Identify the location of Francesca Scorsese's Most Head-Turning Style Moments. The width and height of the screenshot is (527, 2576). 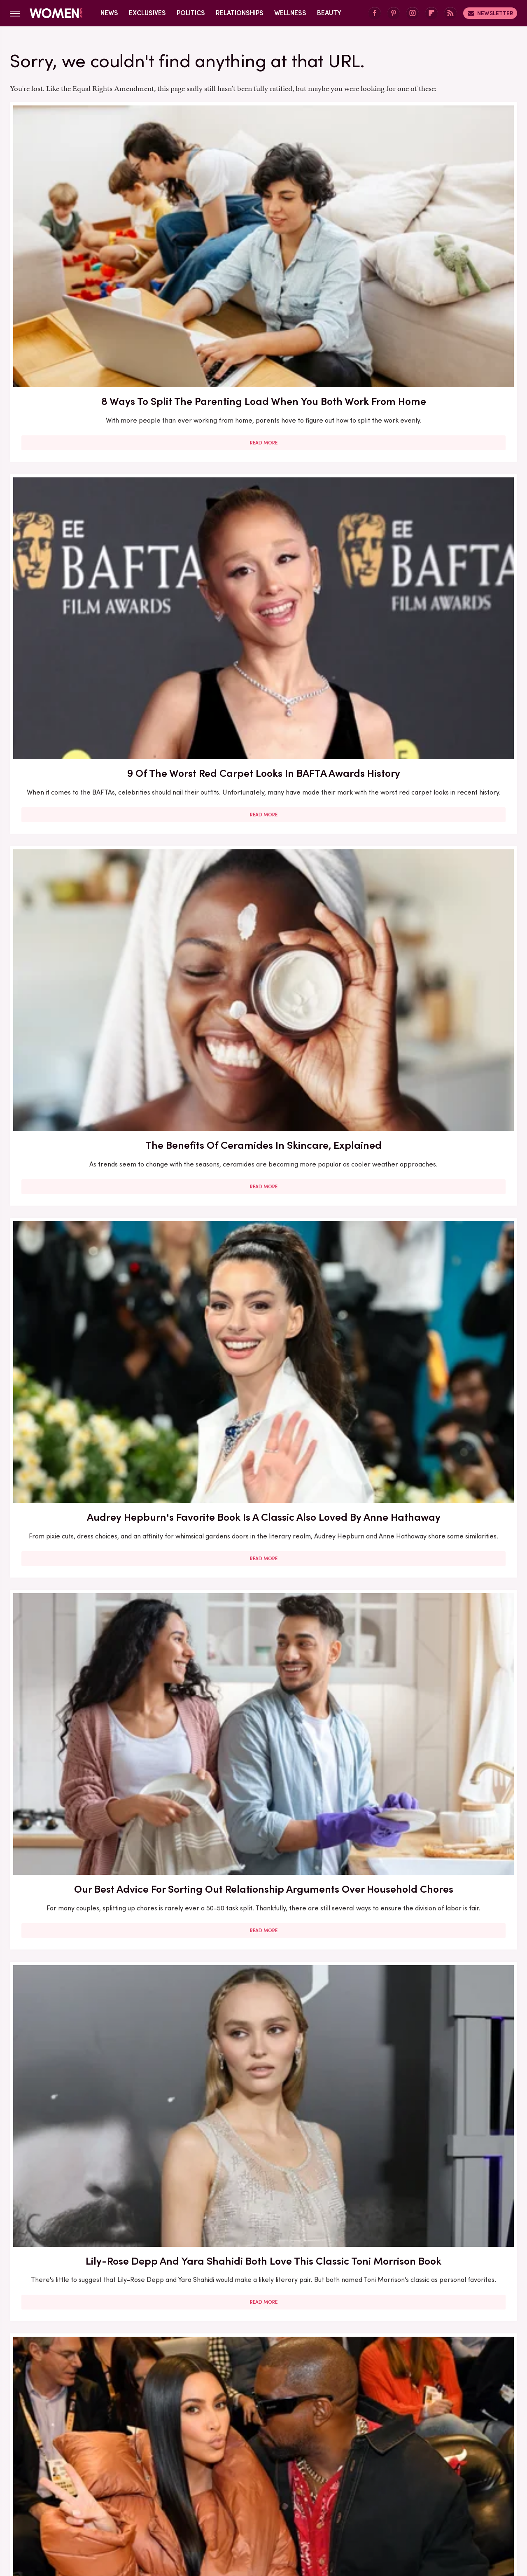
(435, 1137).